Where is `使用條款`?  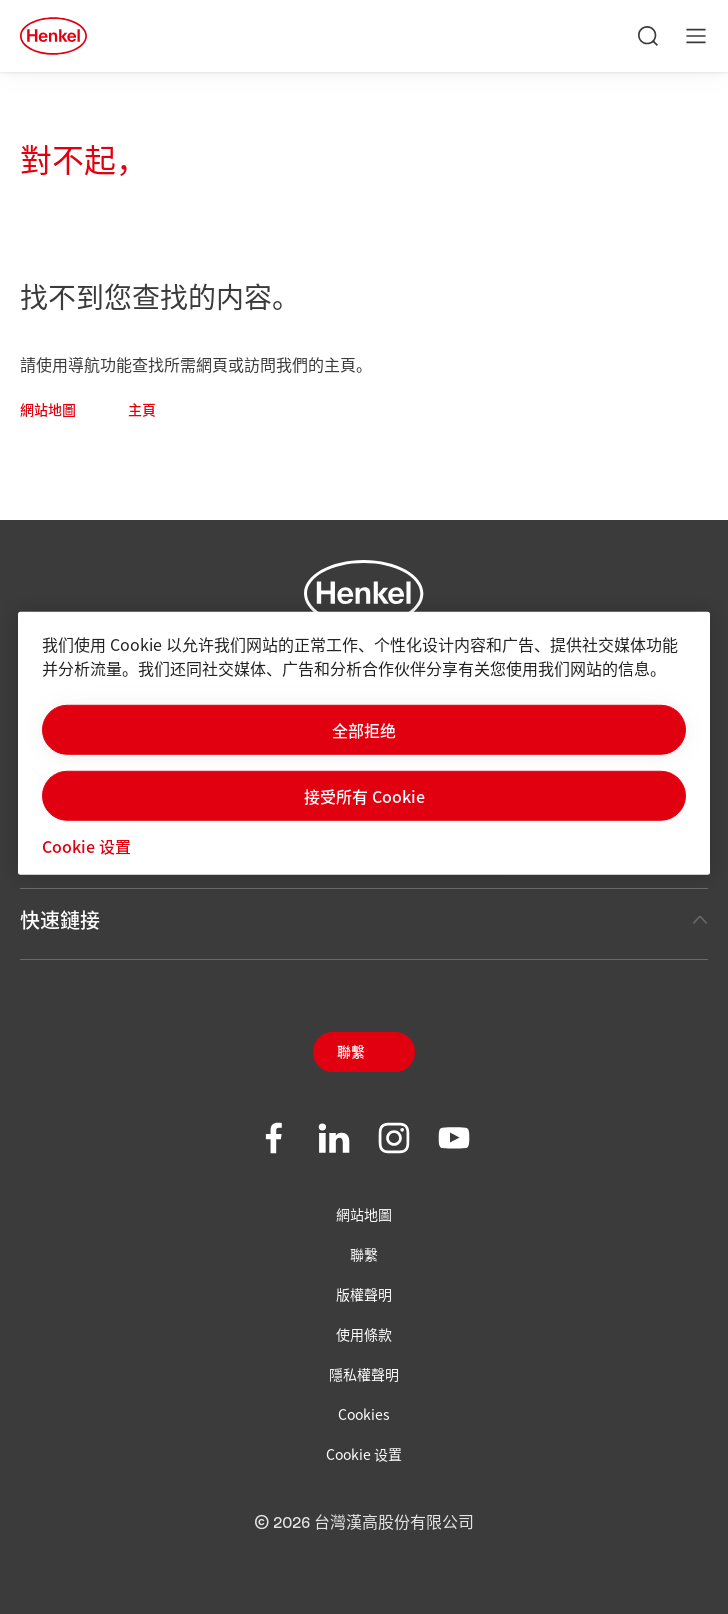 使用條款 is located at coordinates (364, 1334).